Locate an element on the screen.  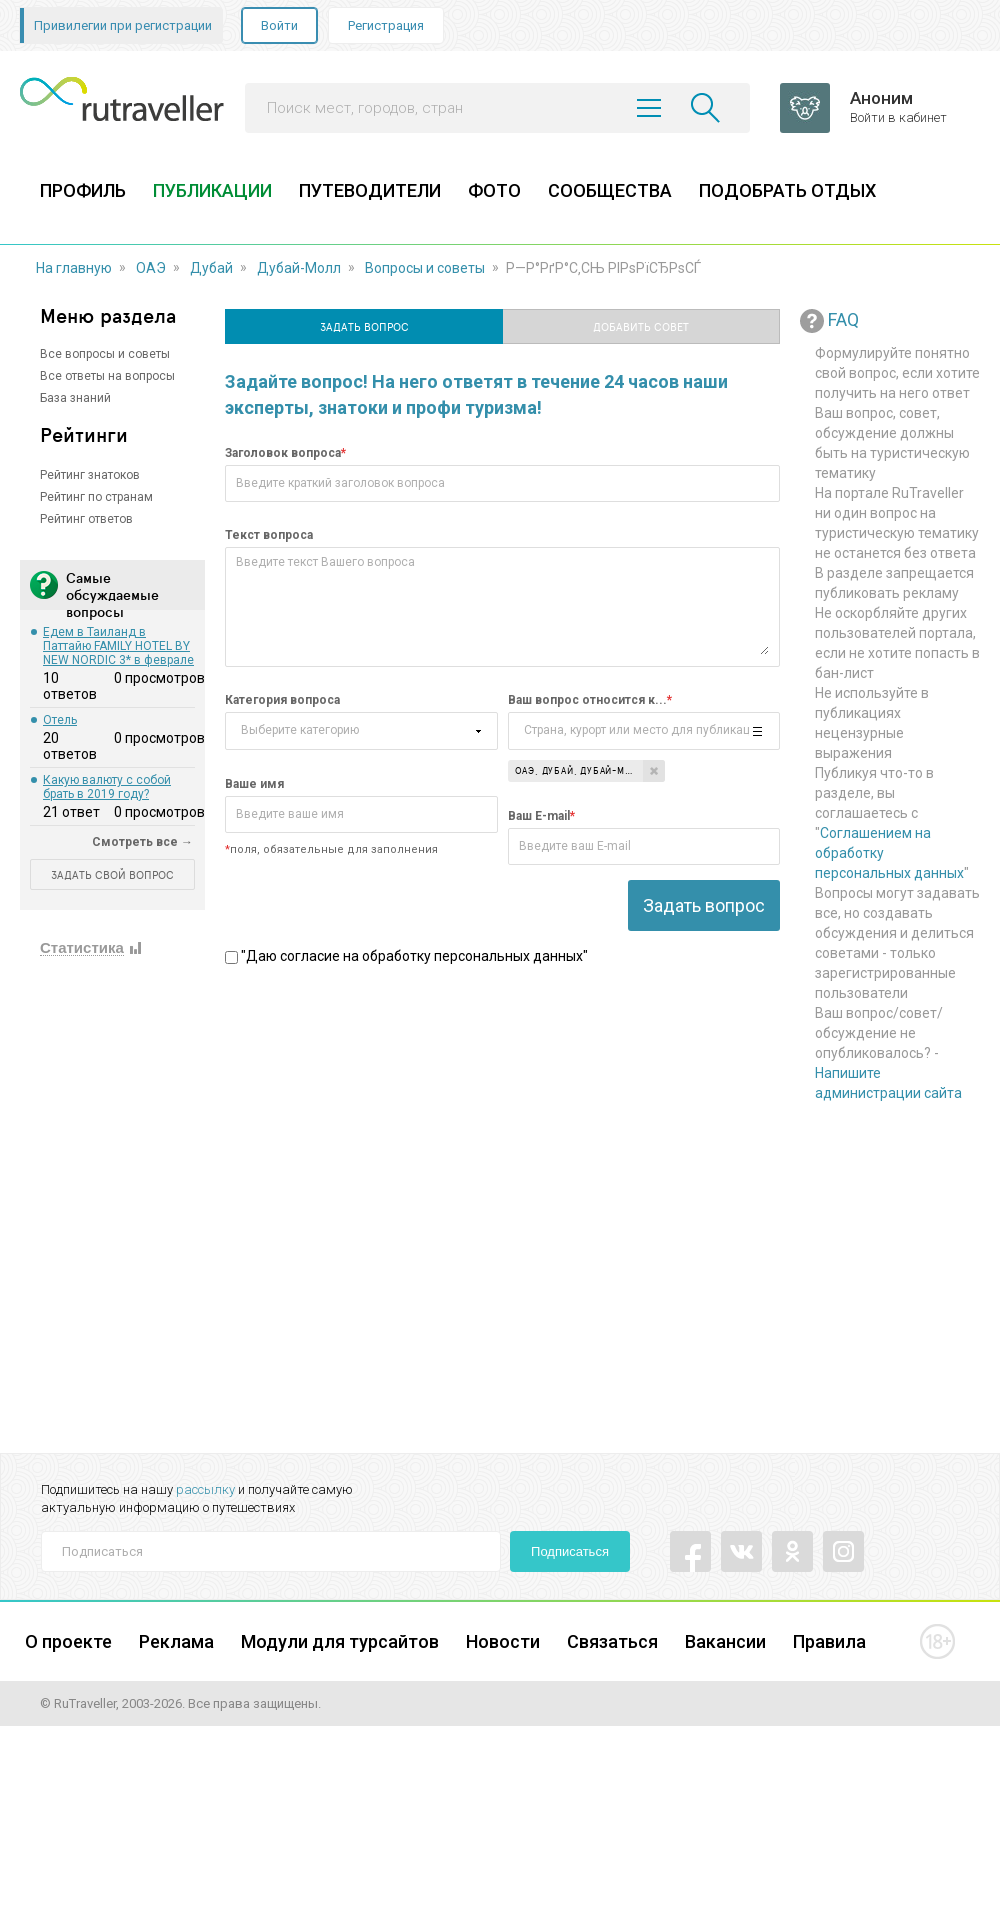
ПОДОБРАТЬ ОТДЫХ is located at coordinates (787, 190).